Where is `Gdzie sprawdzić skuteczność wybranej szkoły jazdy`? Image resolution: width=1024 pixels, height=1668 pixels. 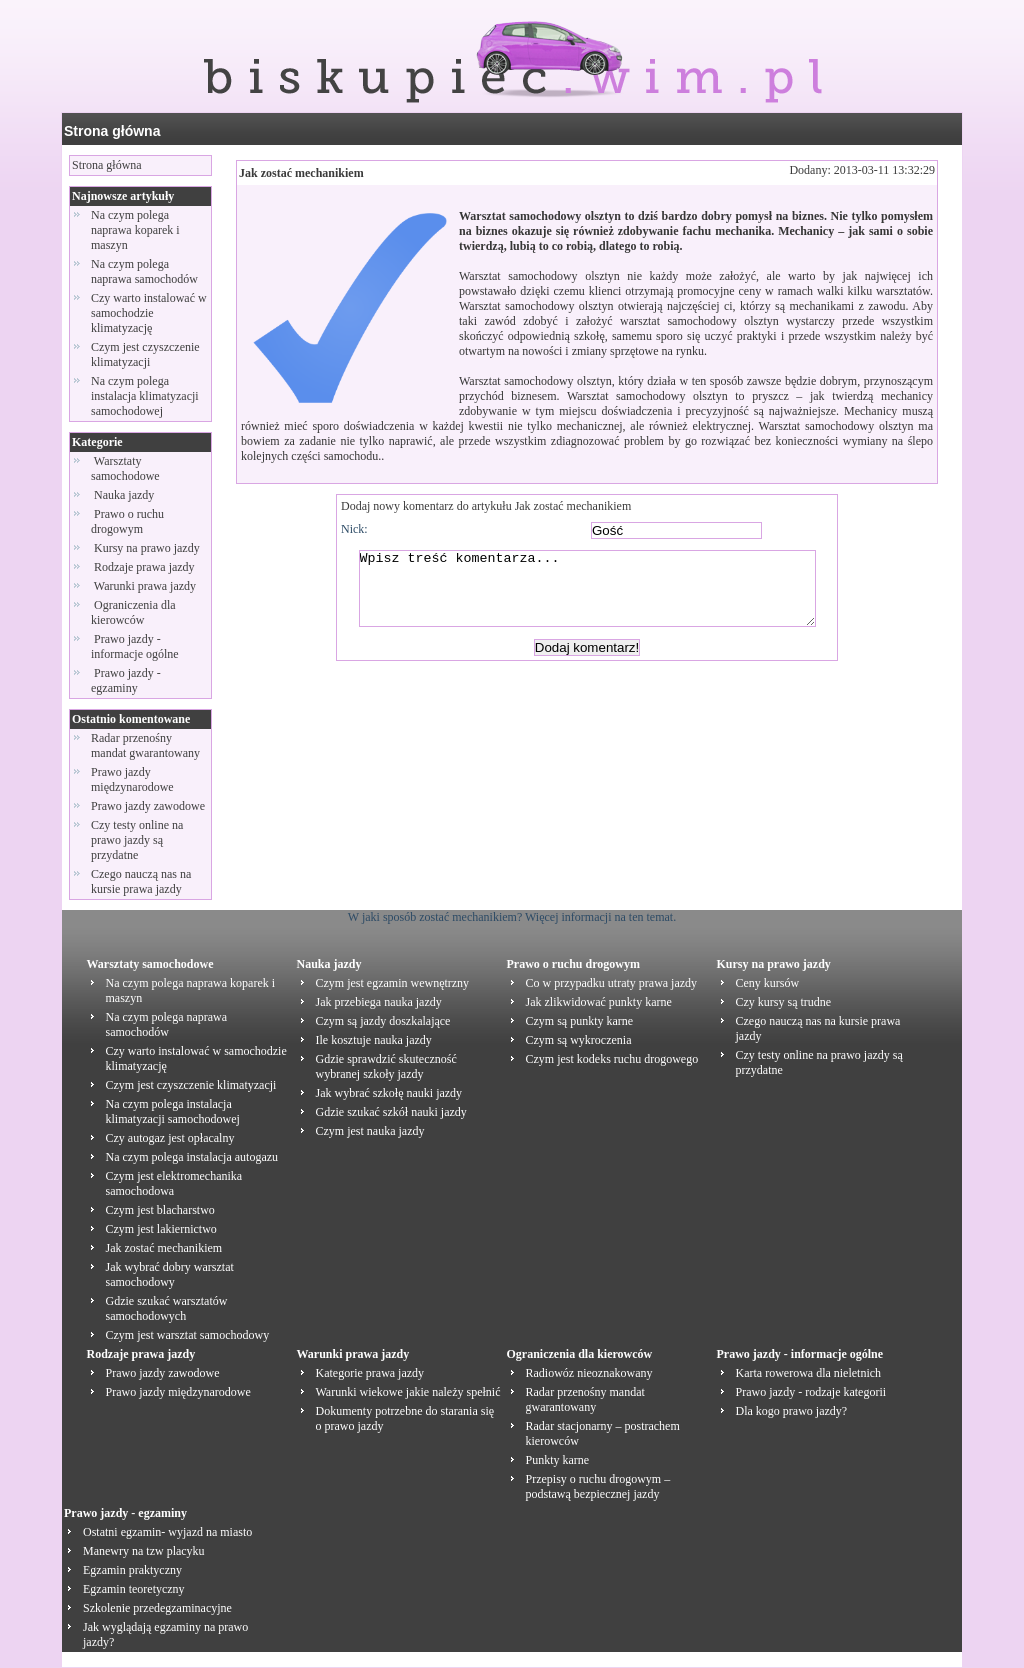
Gdzie sprawdzić skuteczność wybranej szkoły jazdy is located at coordinates (386, 1066).